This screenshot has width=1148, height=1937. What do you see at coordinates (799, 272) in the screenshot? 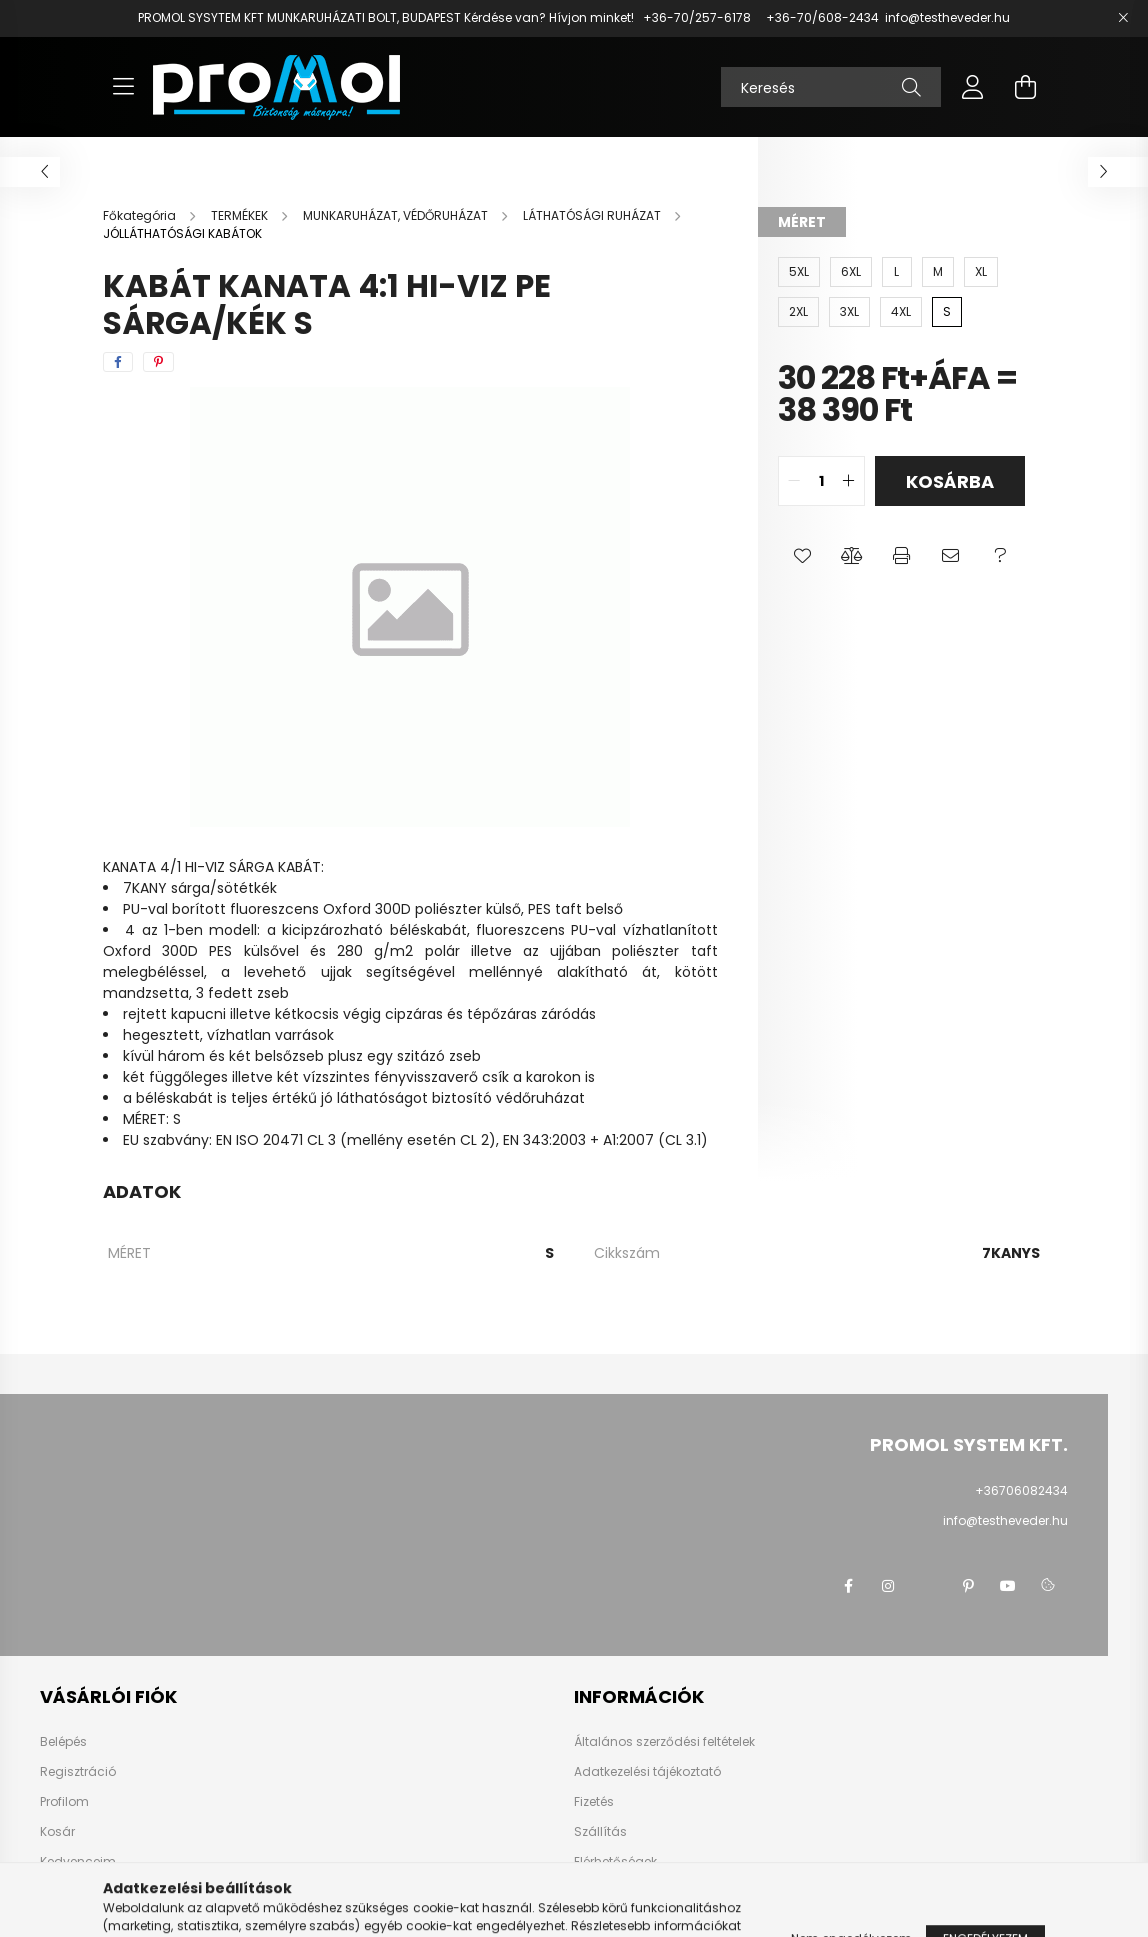
I see `[5XL]` at bounding box center [799, 272].